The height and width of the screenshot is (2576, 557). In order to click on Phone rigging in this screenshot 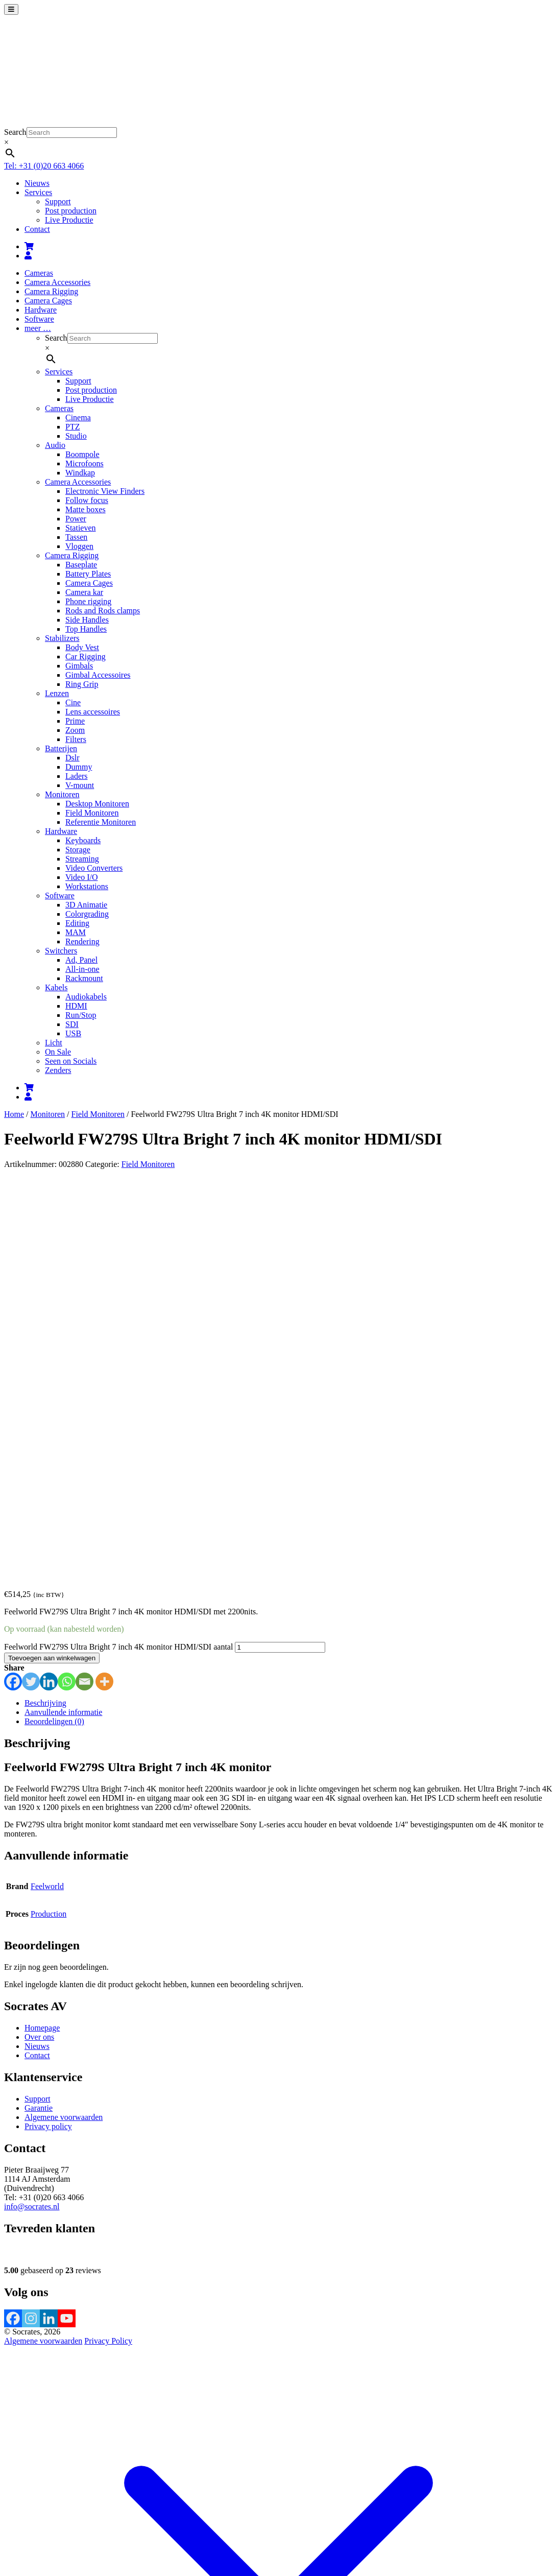, I will do `click(88, 601)`.